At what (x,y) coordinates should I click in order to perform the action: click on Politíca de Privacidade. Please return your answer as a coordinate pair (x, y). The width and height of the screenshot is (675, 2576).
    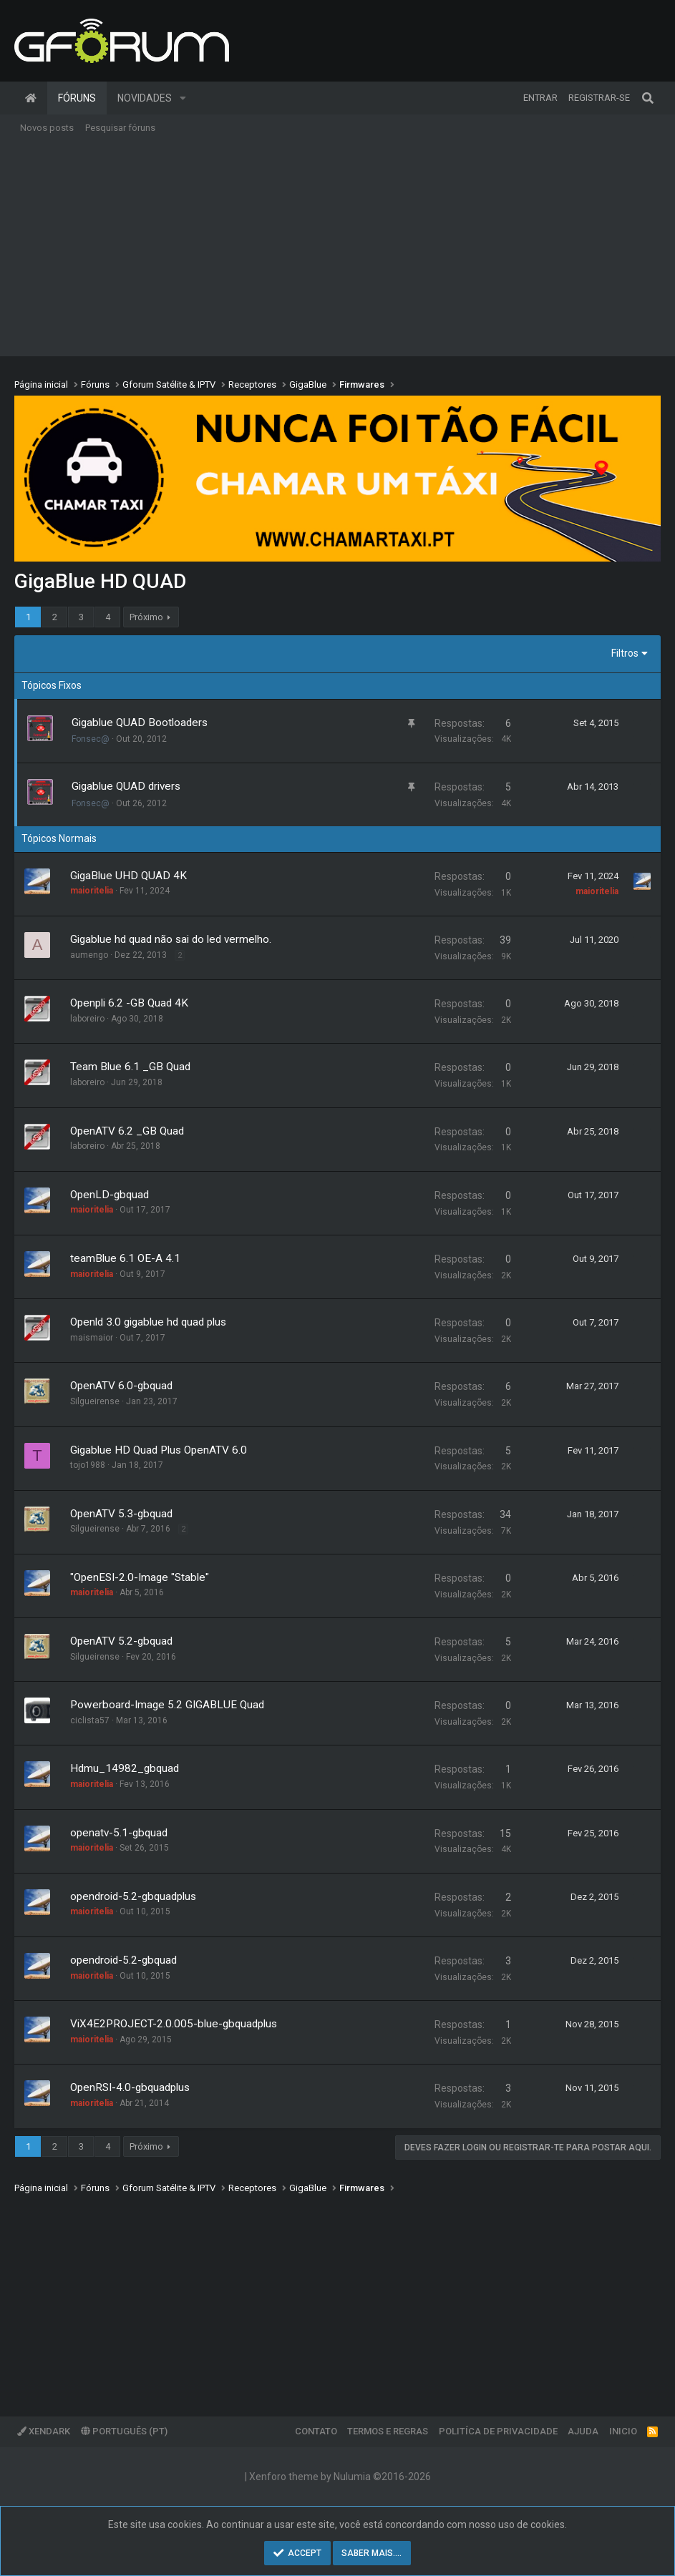
    Looking at the image, I should click on (498, 2431).